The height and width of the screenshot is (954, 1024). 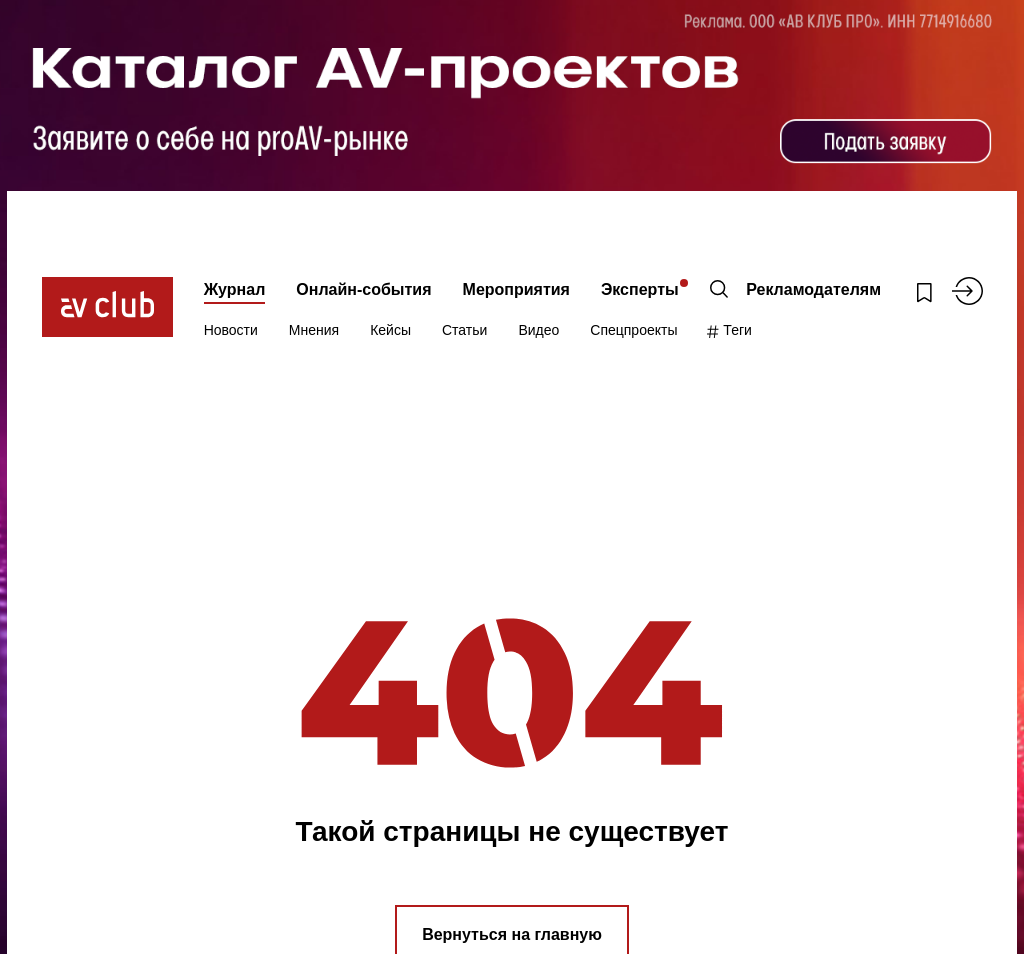 What do you see at coordinates (235, 289) in the screenshot?
I see `Журнал` at bounding box center [235, 289].